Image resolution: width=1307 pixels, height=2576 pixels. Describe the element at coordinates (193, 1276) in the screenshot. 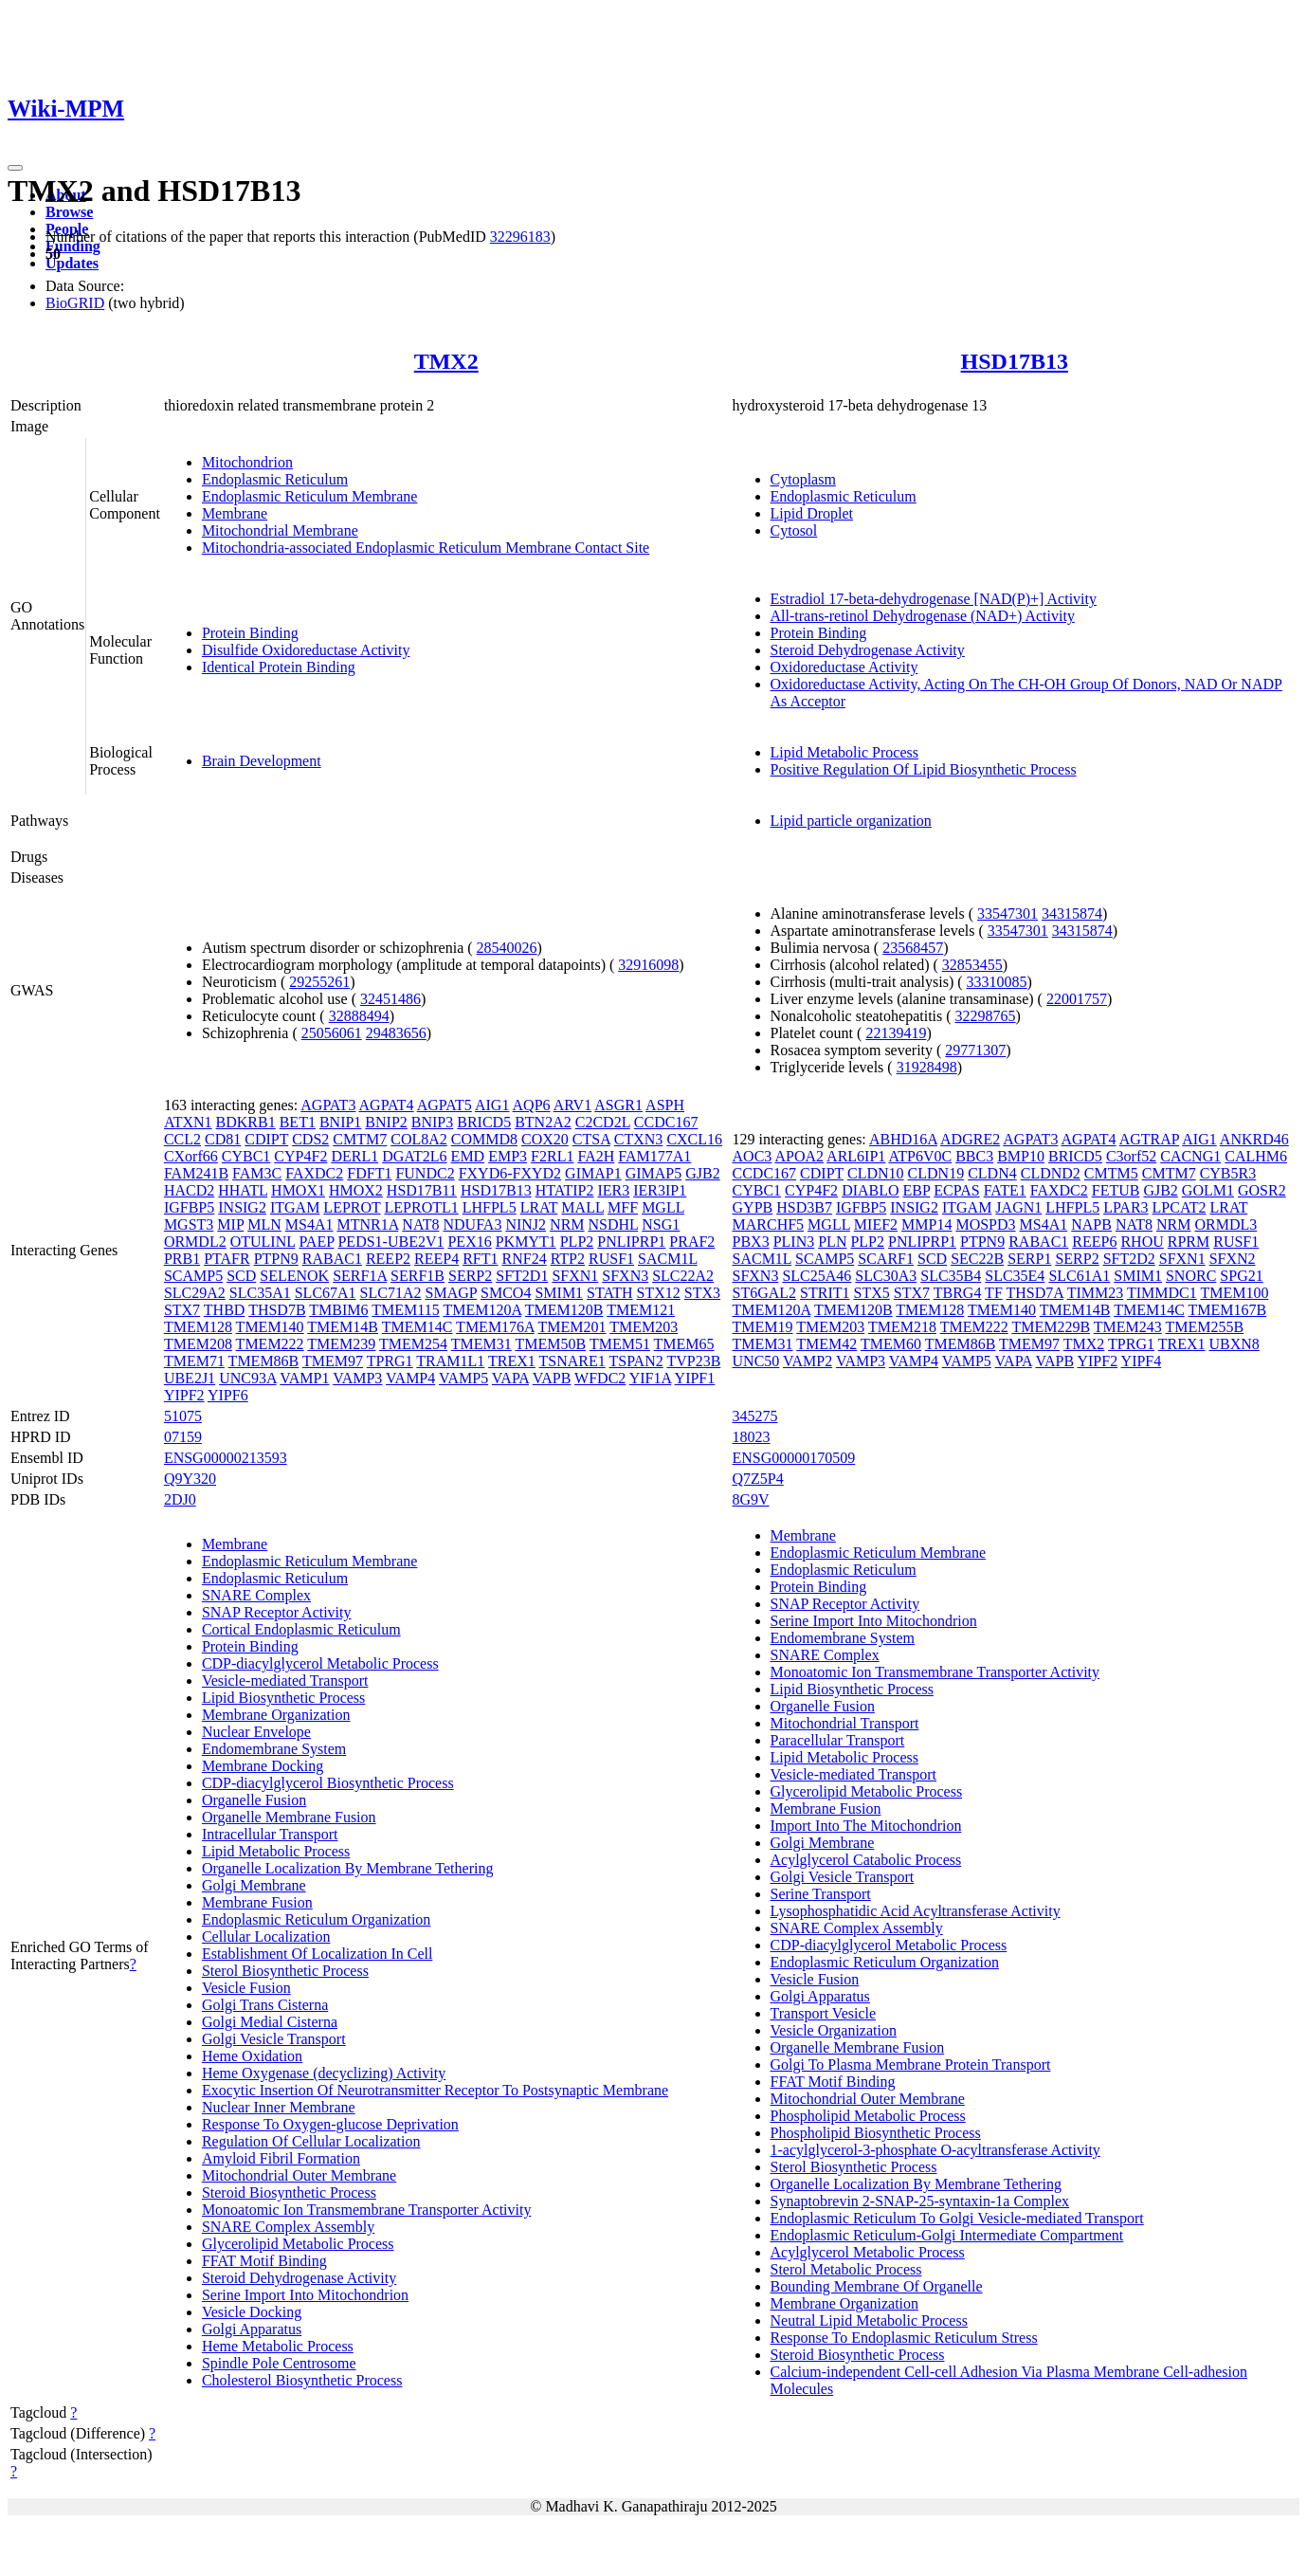

I see `SCAMP5` at that location.